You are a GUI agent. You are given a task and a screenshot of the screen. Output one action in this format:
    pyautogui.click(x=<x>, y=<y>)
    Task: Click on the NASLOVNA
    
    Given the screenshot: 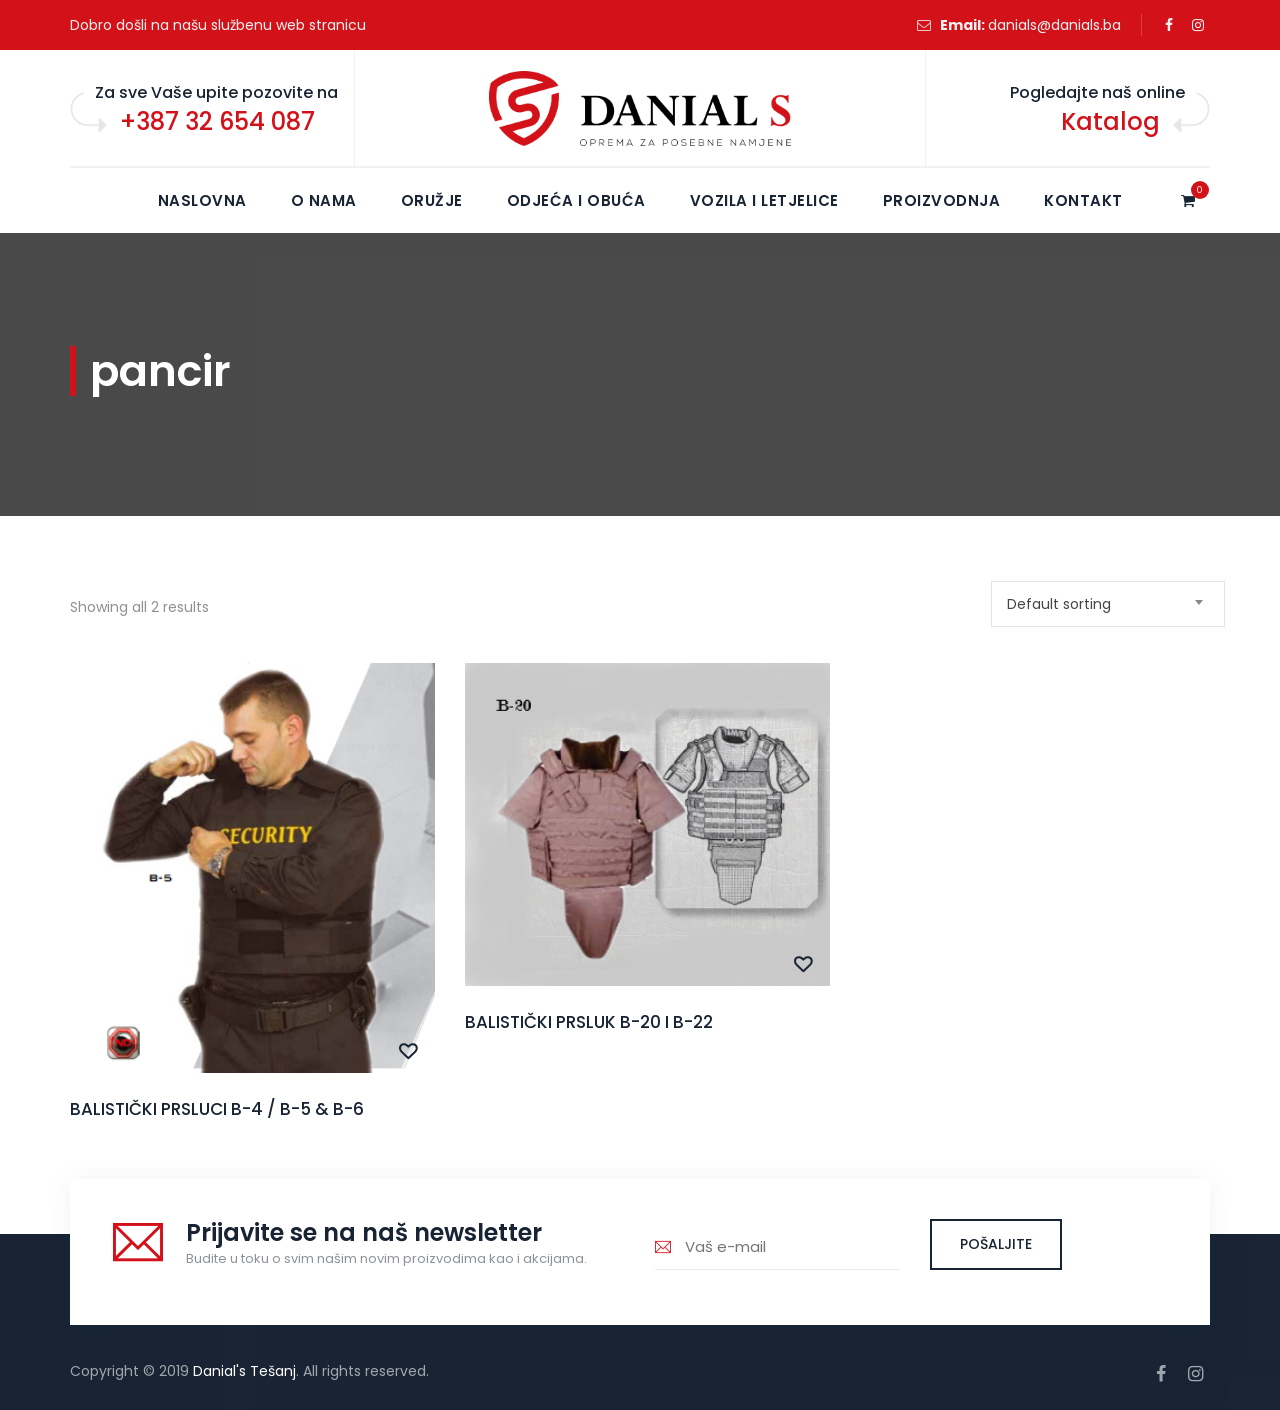 What is the action you would take?
    pyautogui.click(x=202, y=200)
    